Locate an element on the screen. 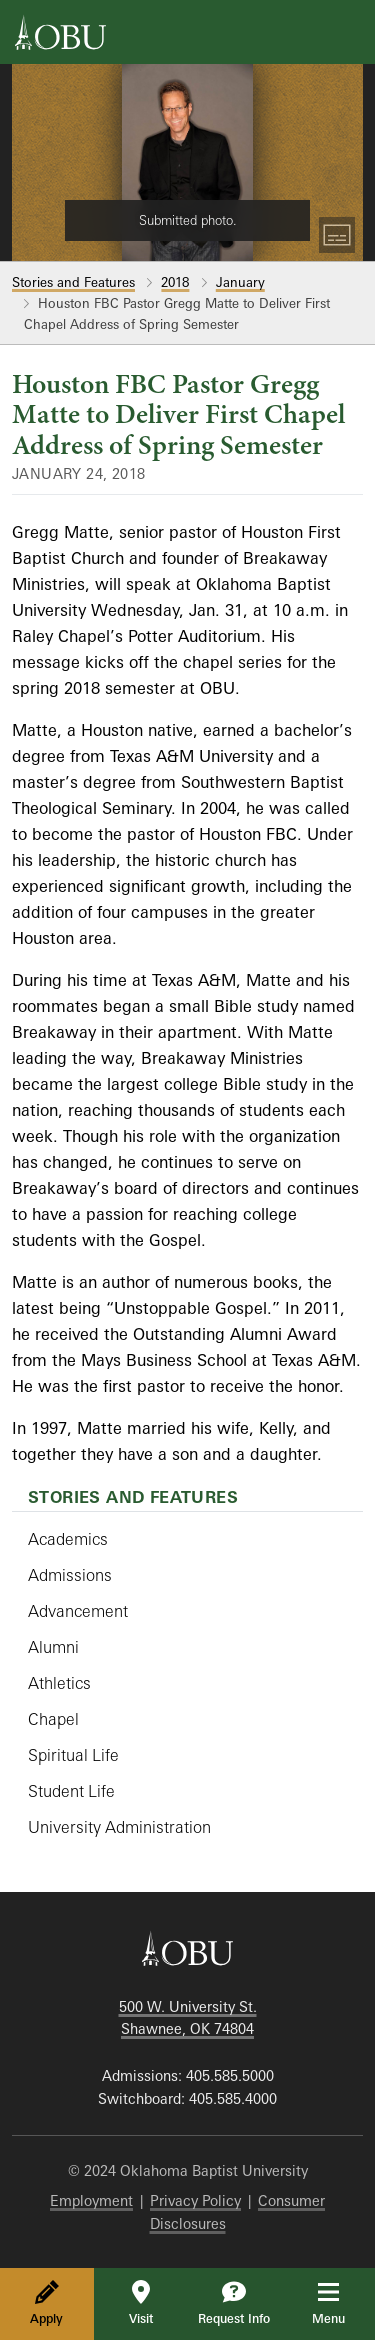 This screenshot has height=2340, width=375. Apply is located at coordinates (46, 2303).